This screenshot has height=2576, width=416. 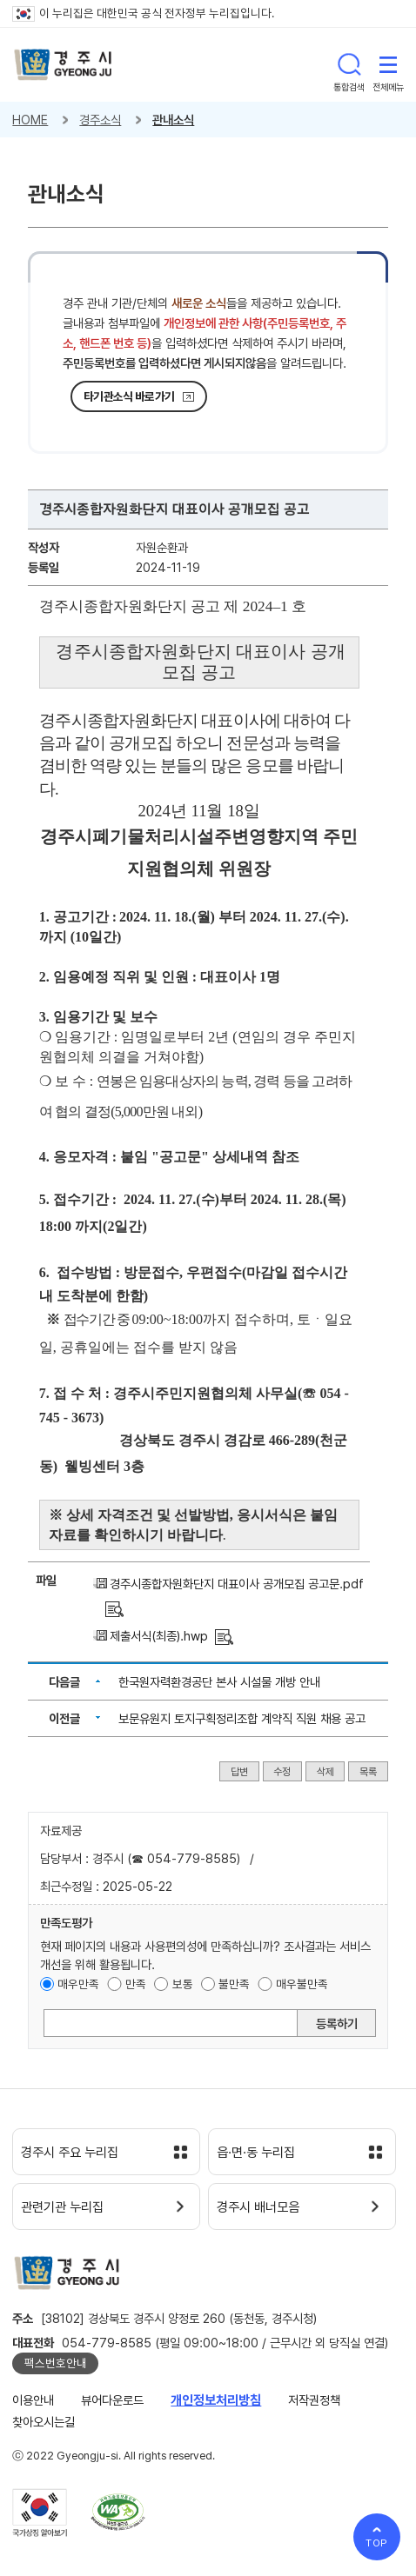 I want to click on 찾아오시는길, so click(x=43, y=2421).